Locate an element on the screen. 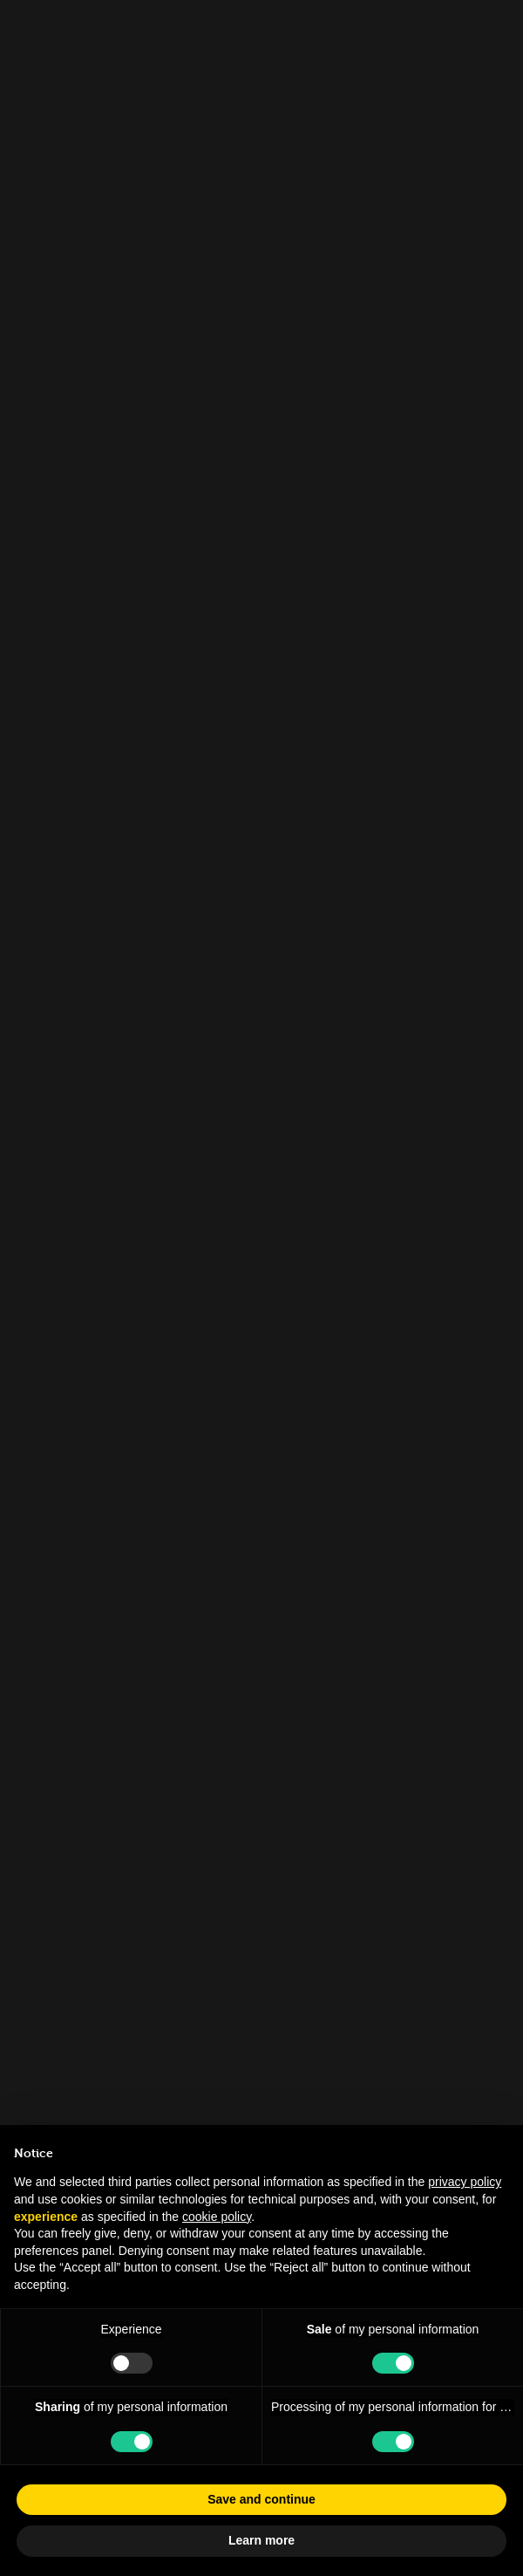  People is located at coordinates (58, 127).